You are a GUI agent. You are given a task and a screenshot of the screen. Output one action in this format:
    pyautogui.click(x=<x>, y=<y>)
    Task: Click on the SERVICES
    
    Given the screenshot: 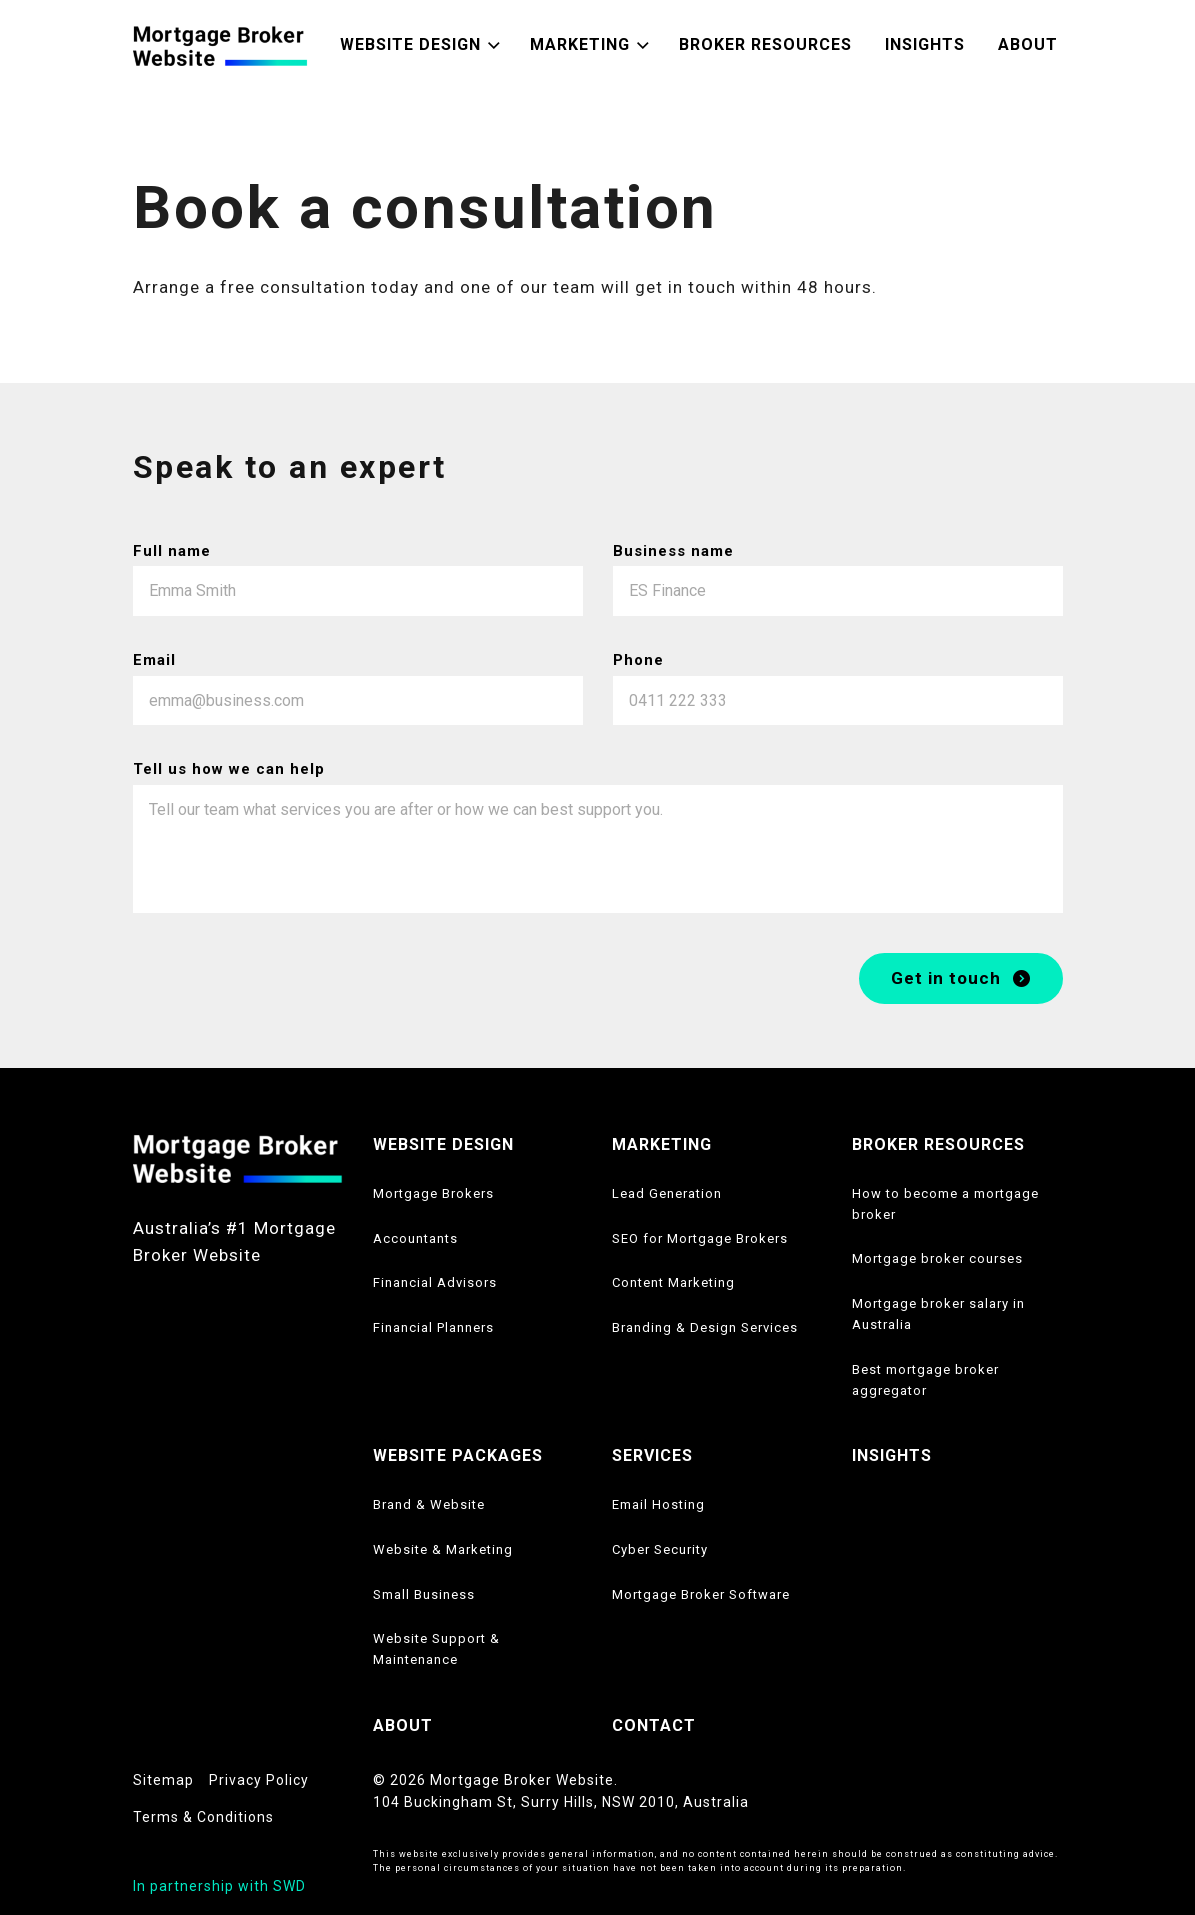 What is the action you would take?
    pyautogui.click(x=652, y=1455)
    